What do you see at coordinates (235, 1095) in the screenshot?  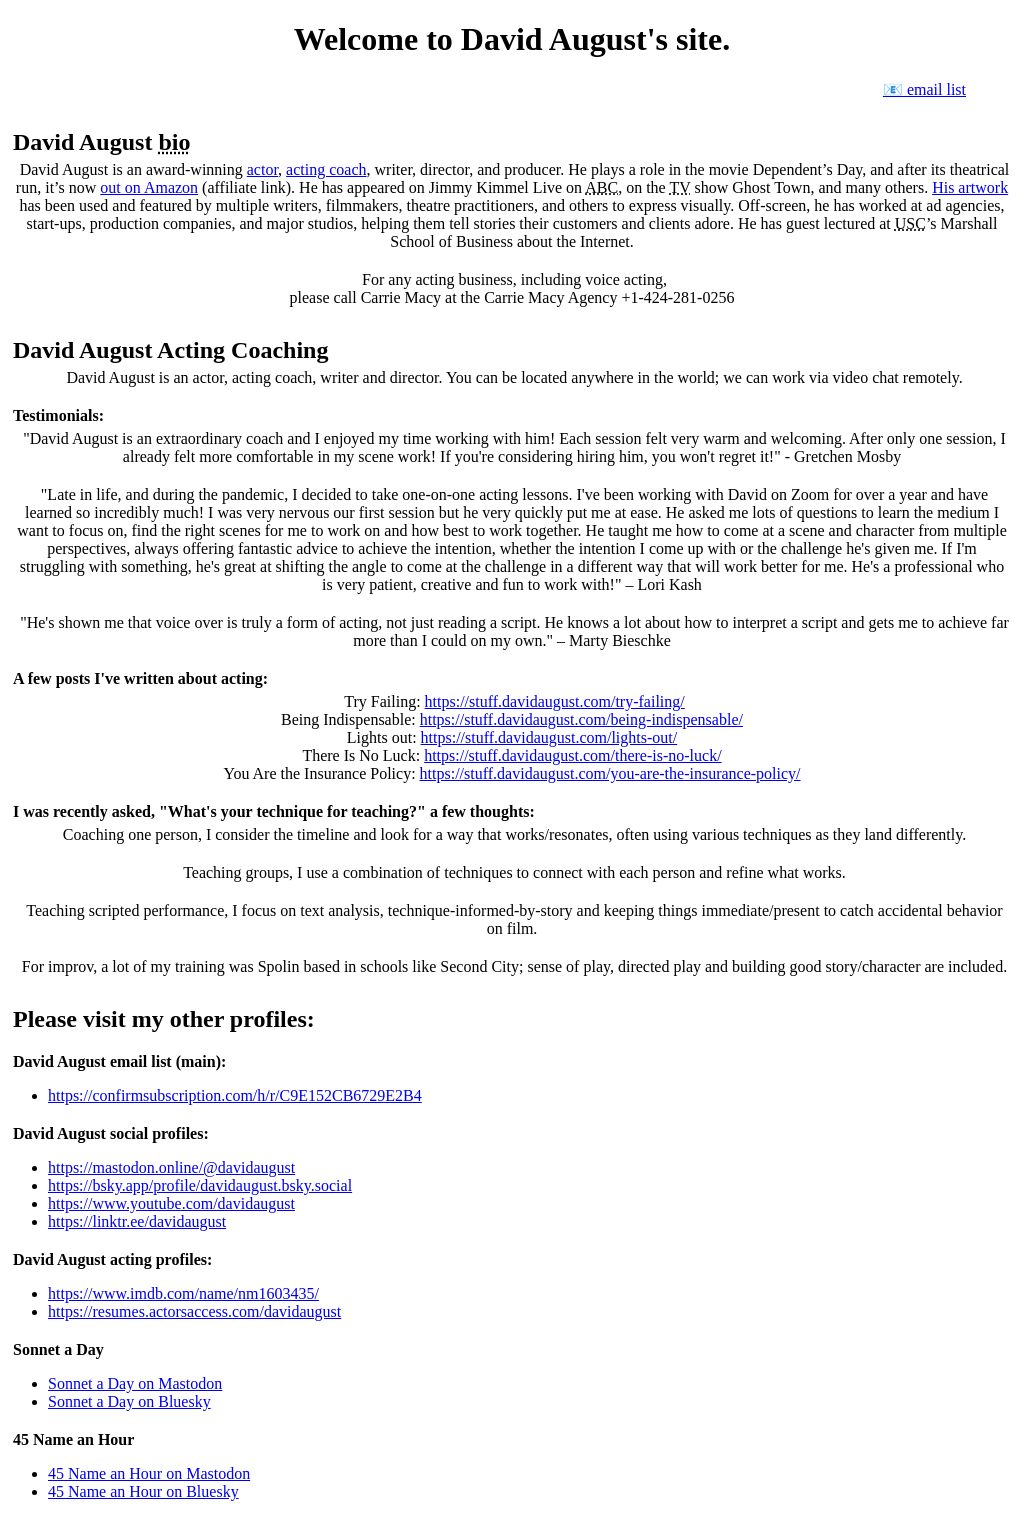 I see `https://confirmsubscription.com/h/r/C9E152CB6729E2B4` at bounding box center [235, 1095].